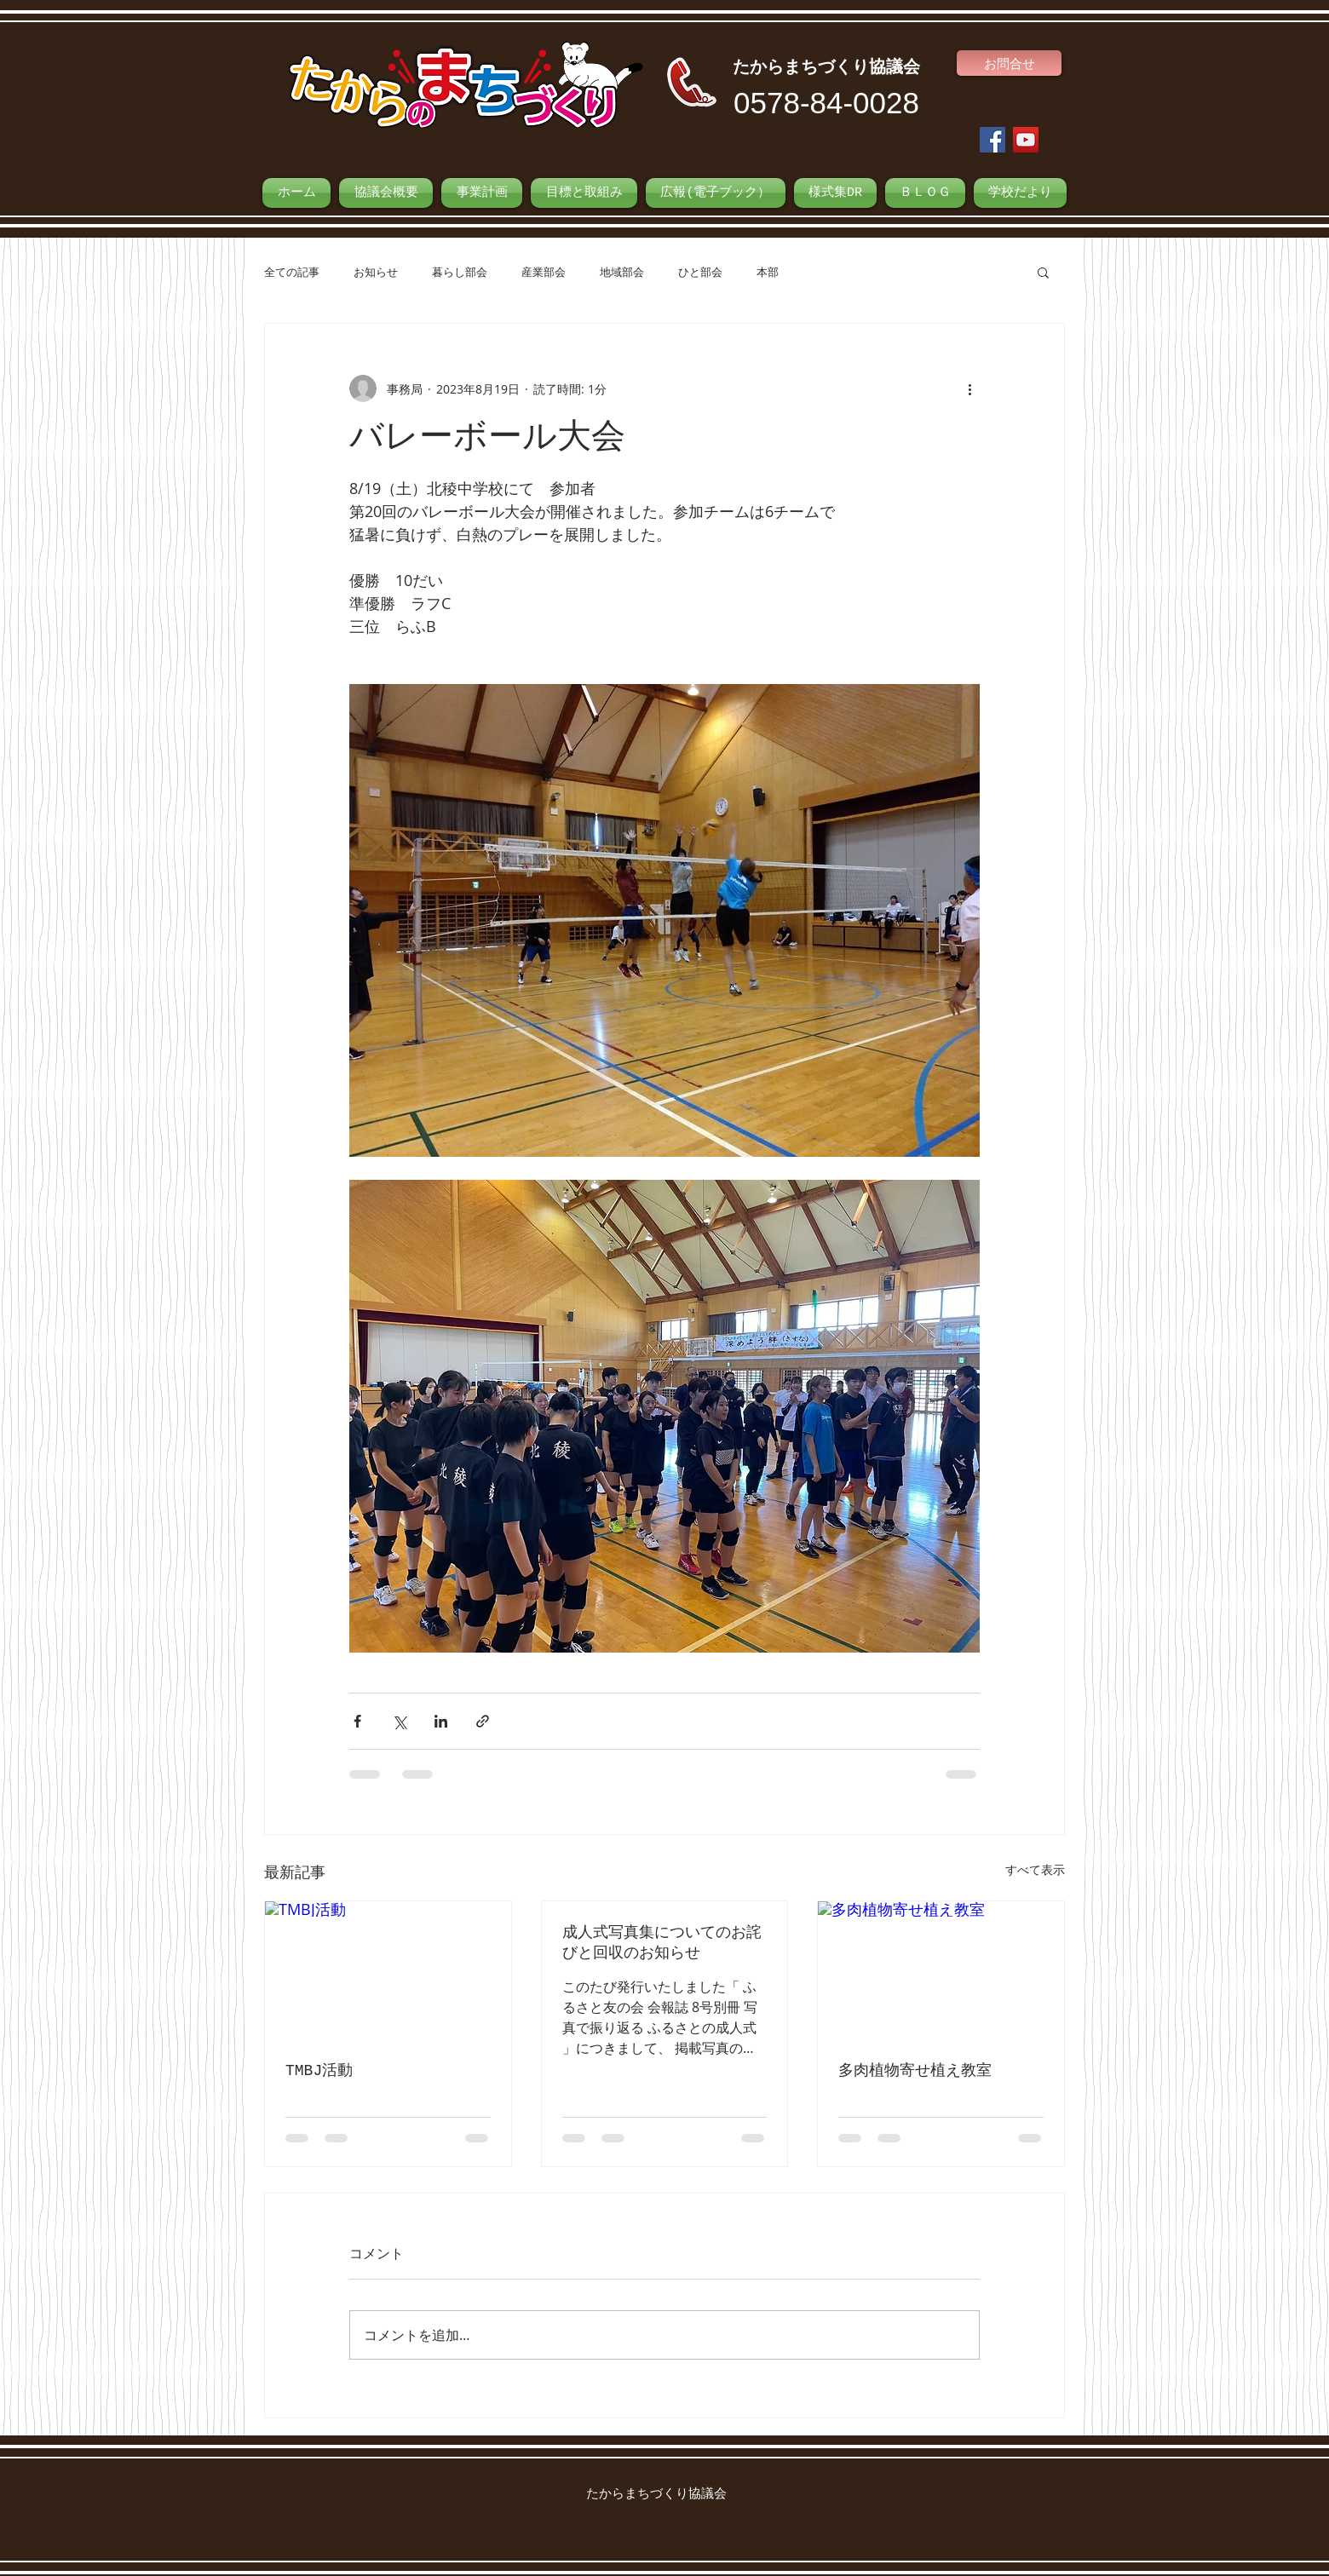 The image size is (1329, 2576). What do you see at coordinates (376, 271) in the screenshot?
I see `お知らせ` at bounding box center [376, 271].